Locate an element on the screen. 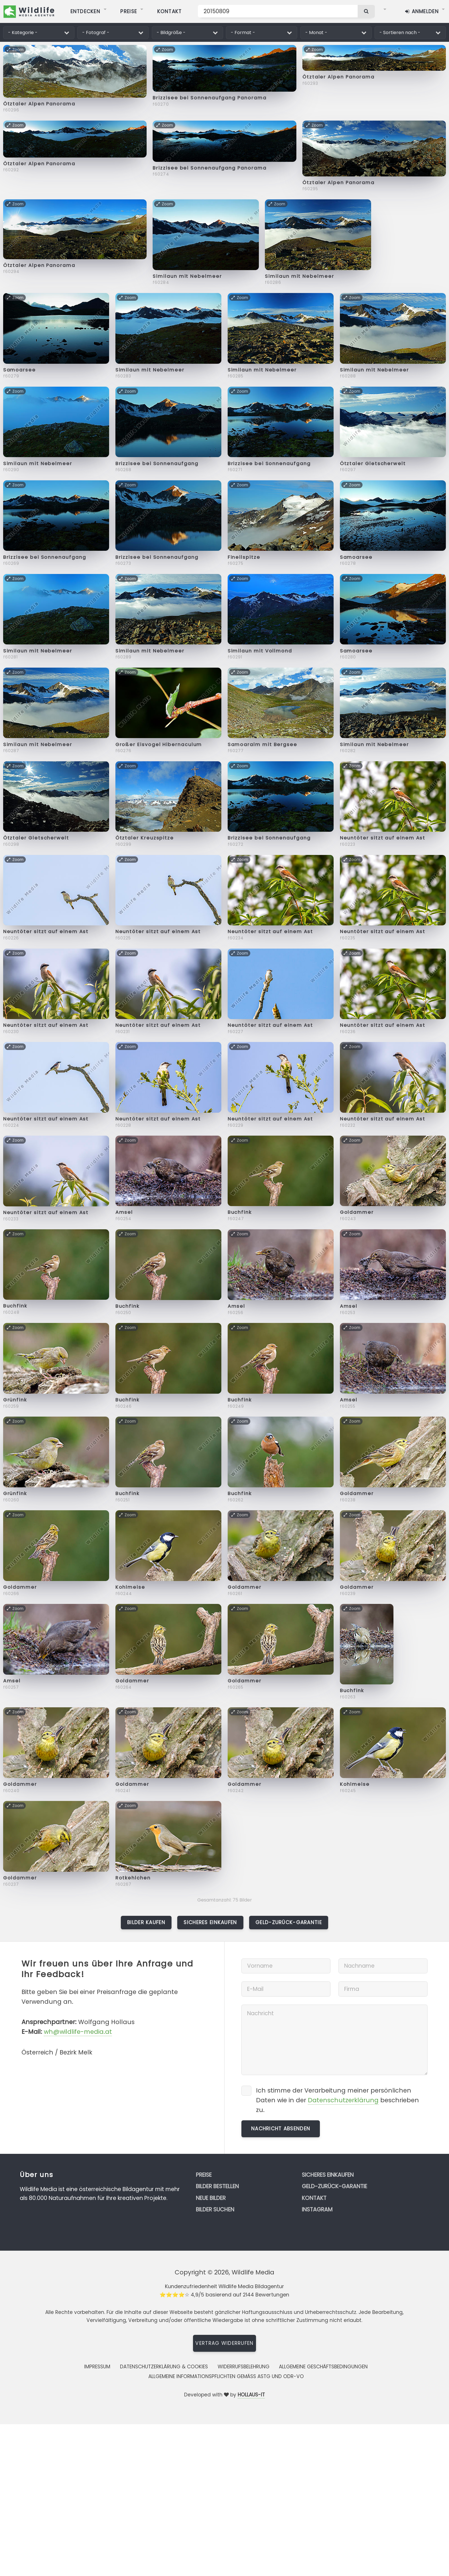 The image size is (449, 2576). Allgemeine Informationspflichten gemäss AStG und ODR-VO is located at coordinates (226, 2376).